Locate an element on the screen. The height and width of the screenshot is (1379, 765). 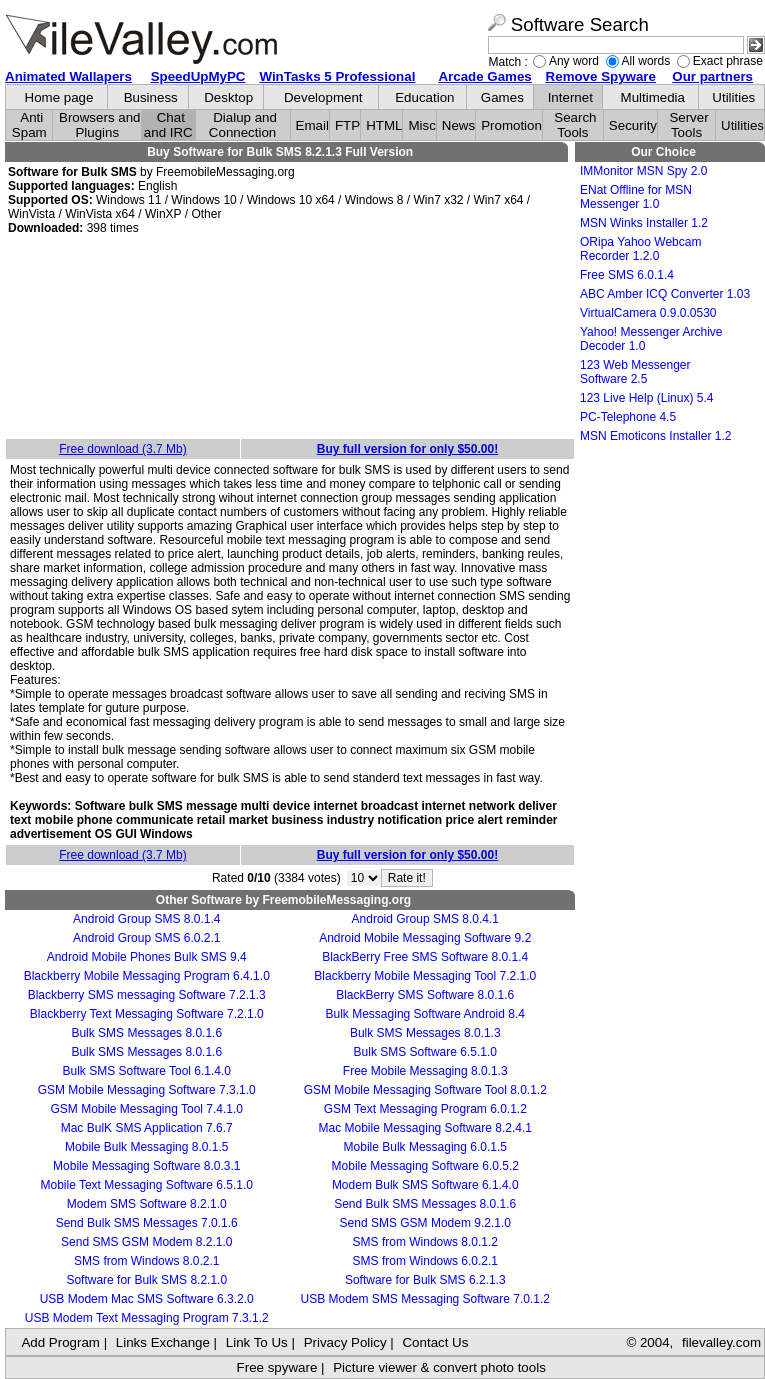
MSN Winks Installer 1.2 is located at coordinates (644, 223).